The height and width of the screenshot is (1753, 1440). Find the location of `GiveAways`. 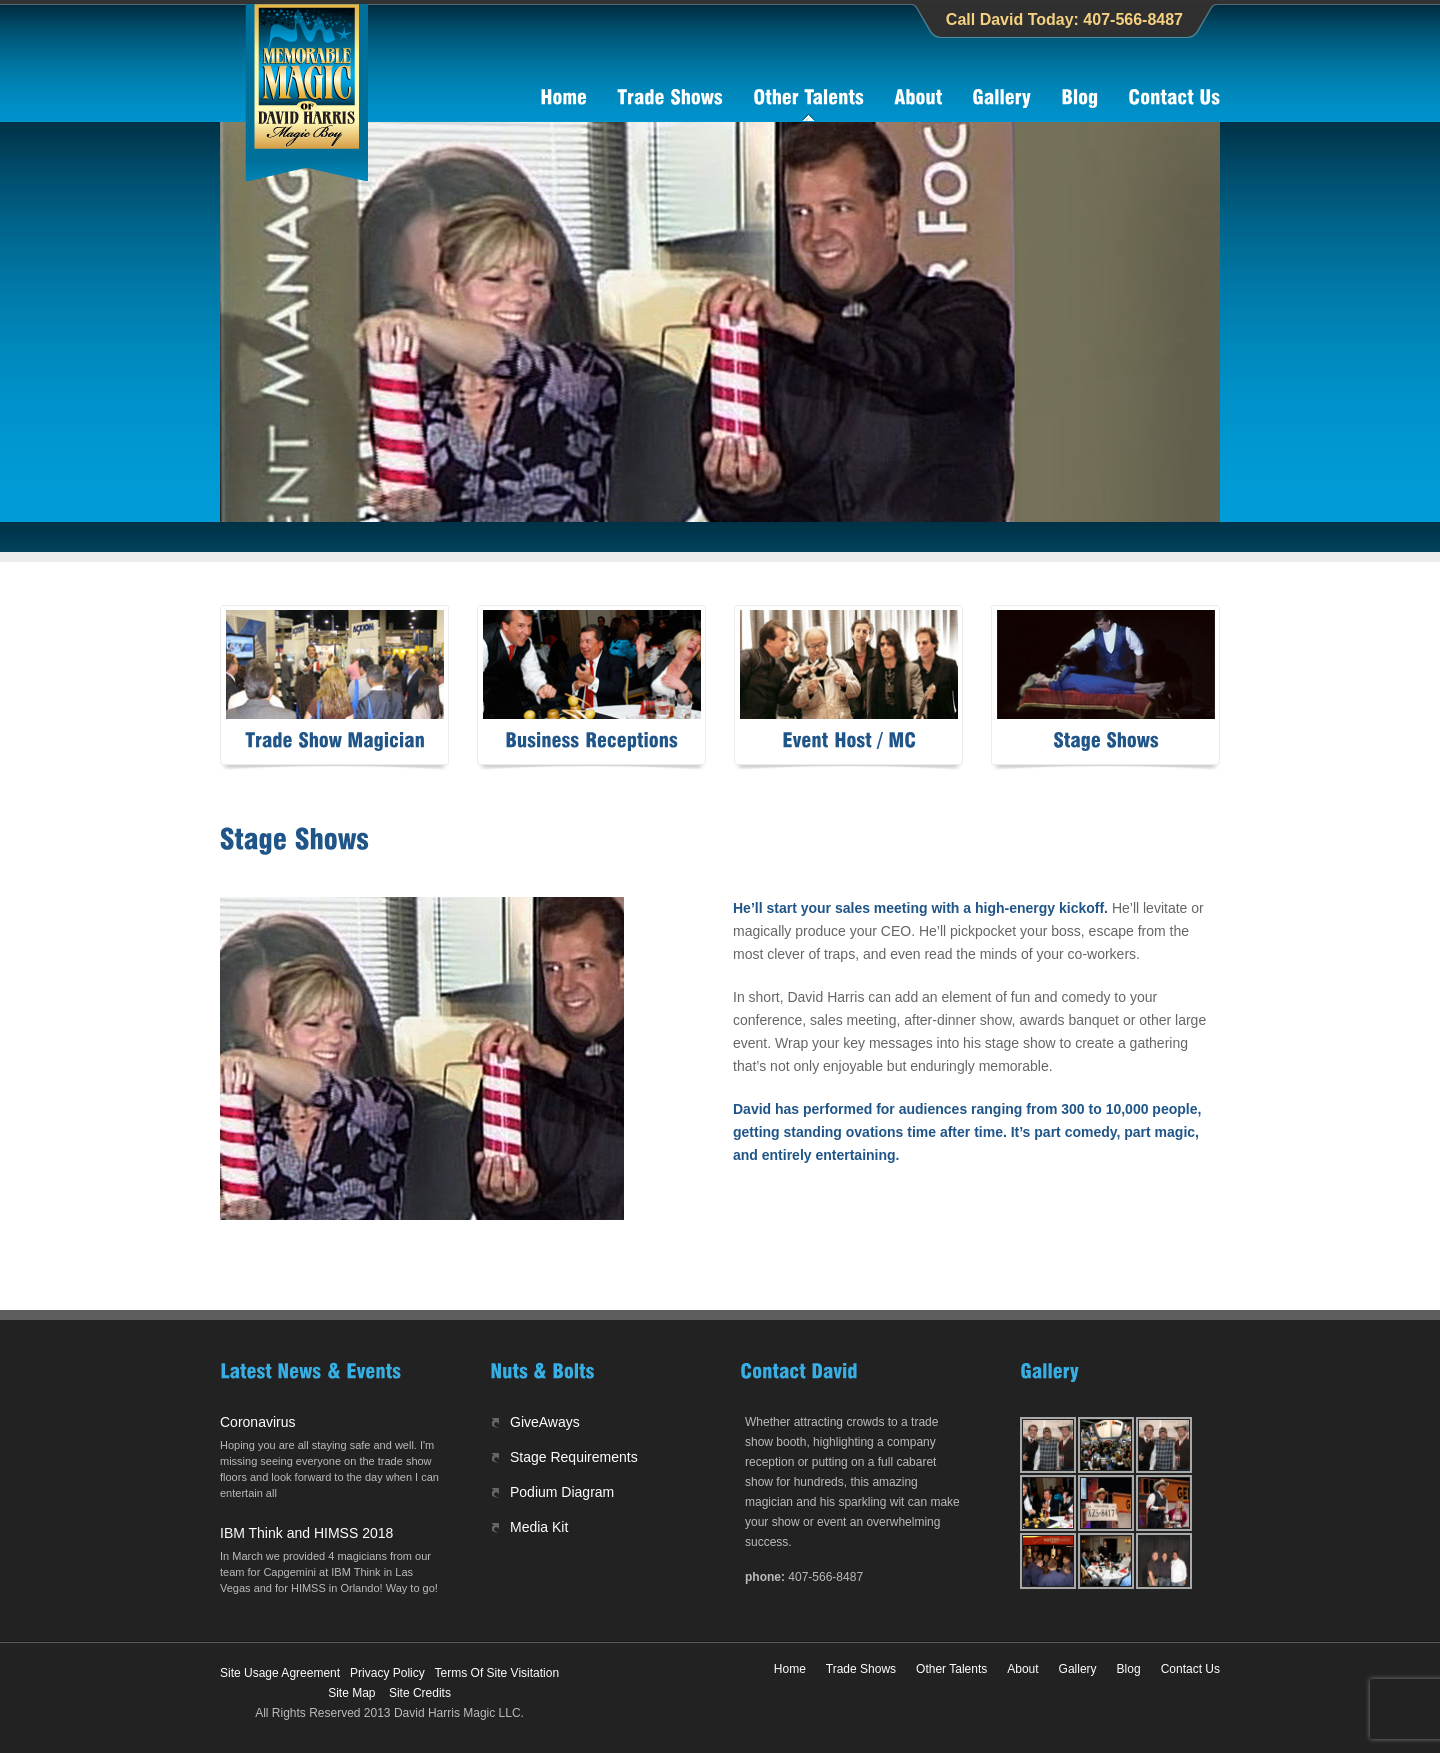

GiveAways is located at coordinates (545, 1422).